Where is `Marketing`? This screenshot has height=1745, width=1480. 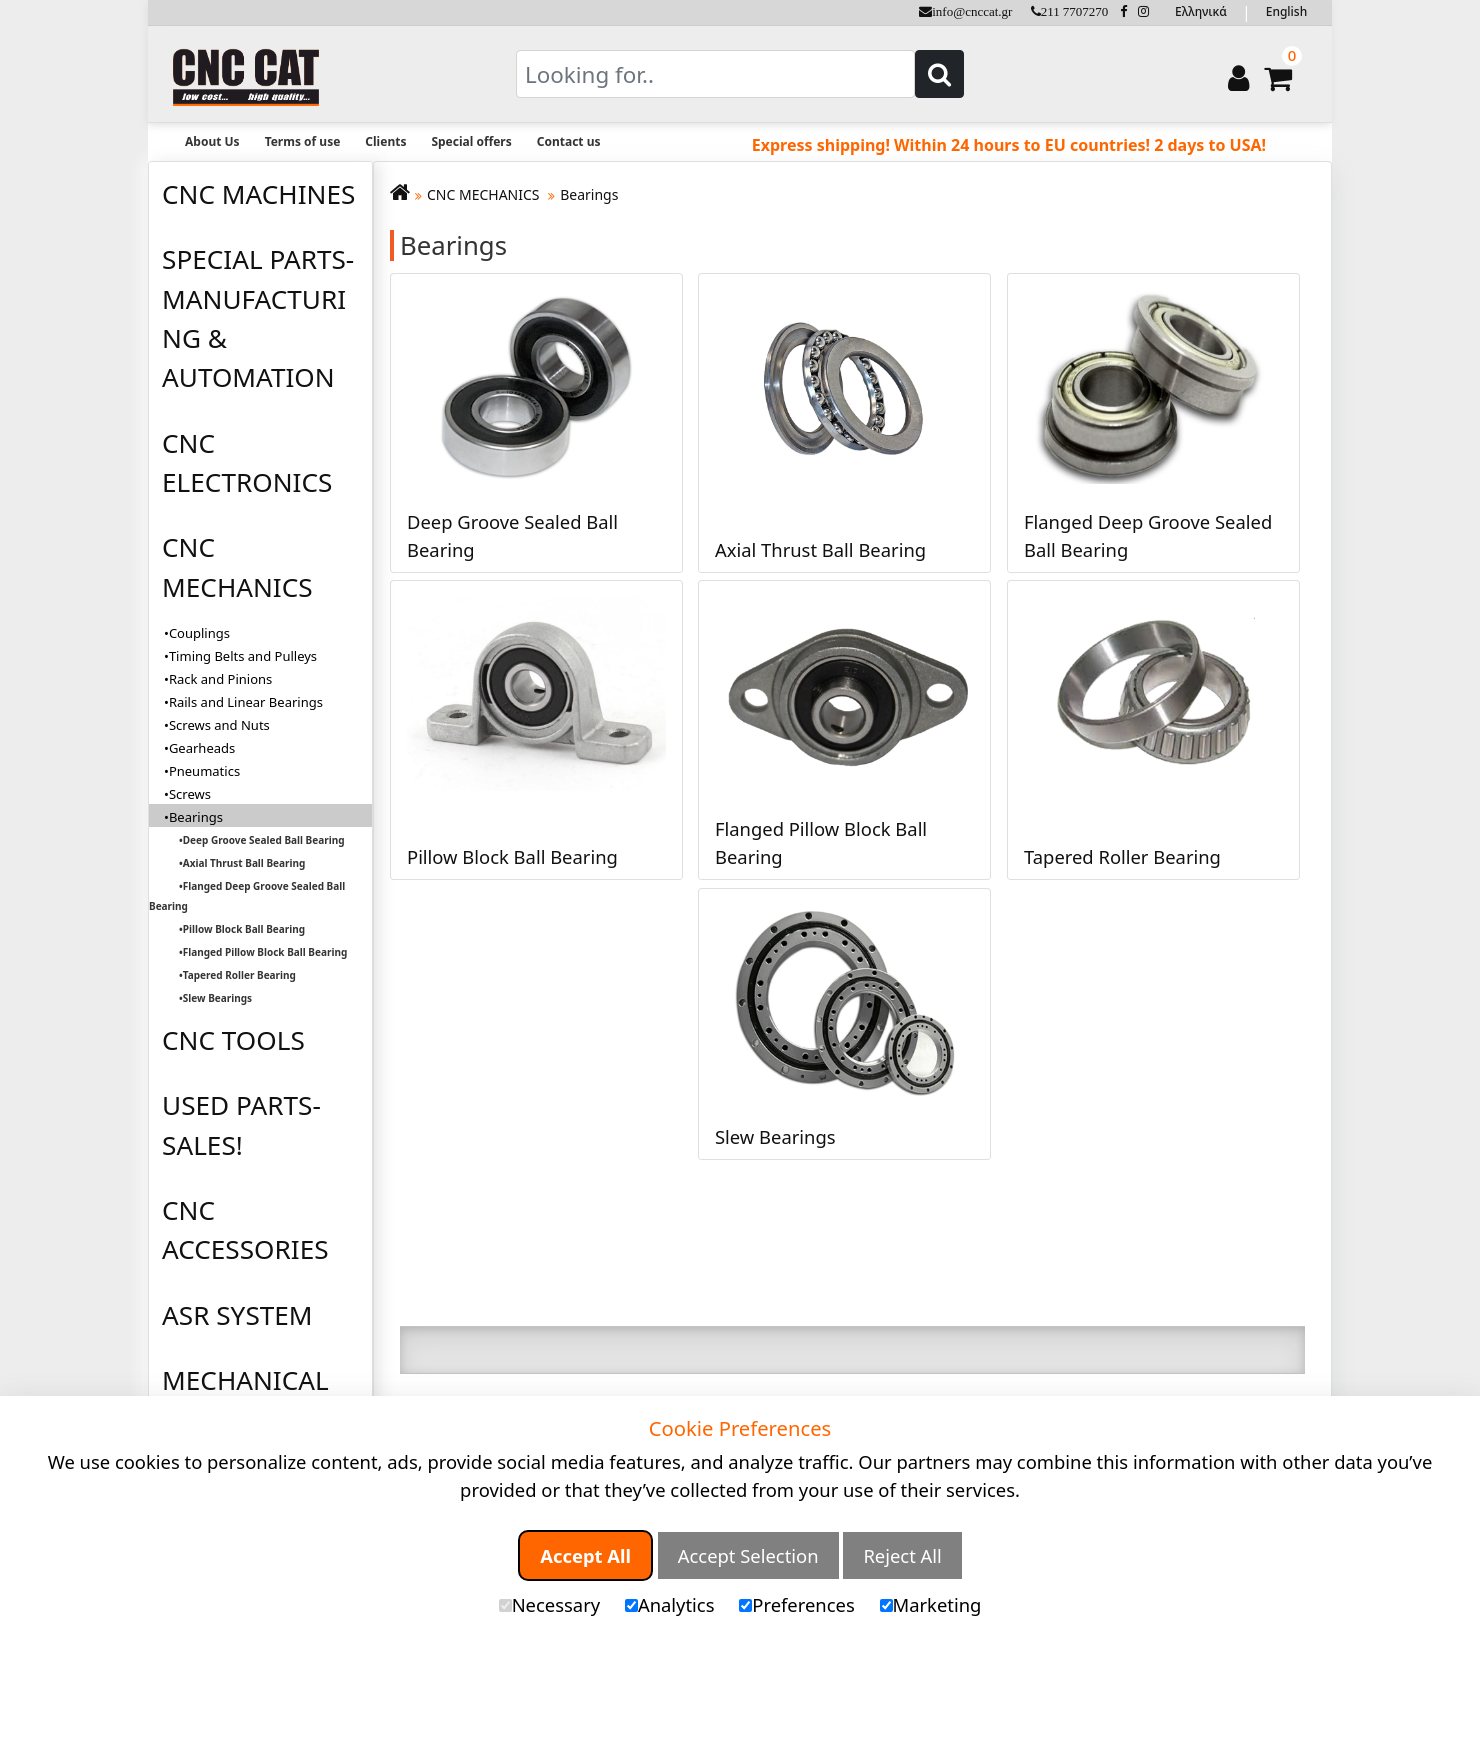
Marketing is located at coordinates (931, 1604).